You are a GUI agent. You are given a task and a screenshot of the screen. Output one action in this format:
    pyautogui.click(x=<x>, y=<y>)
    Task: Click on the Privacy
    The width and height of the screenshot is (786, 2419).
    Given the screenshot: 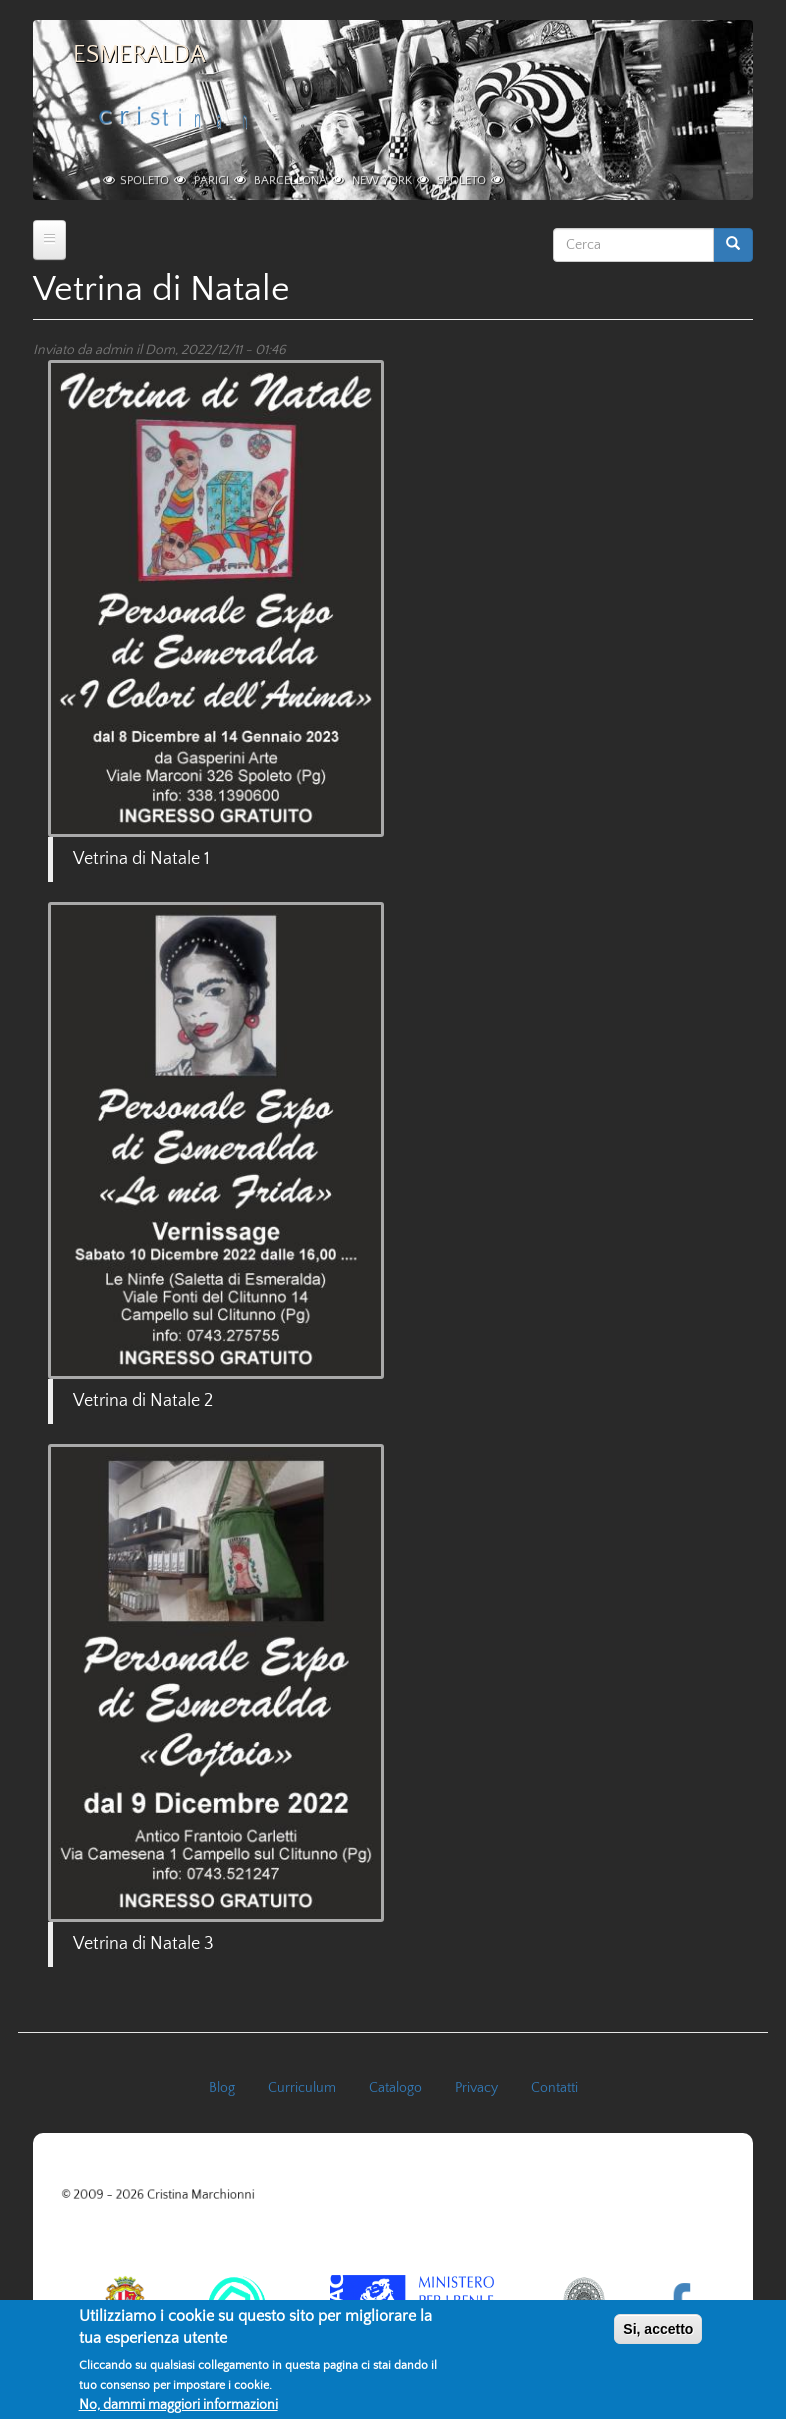 What is the action you would take?
    pyautogui.click(x=476, y=2088)
    